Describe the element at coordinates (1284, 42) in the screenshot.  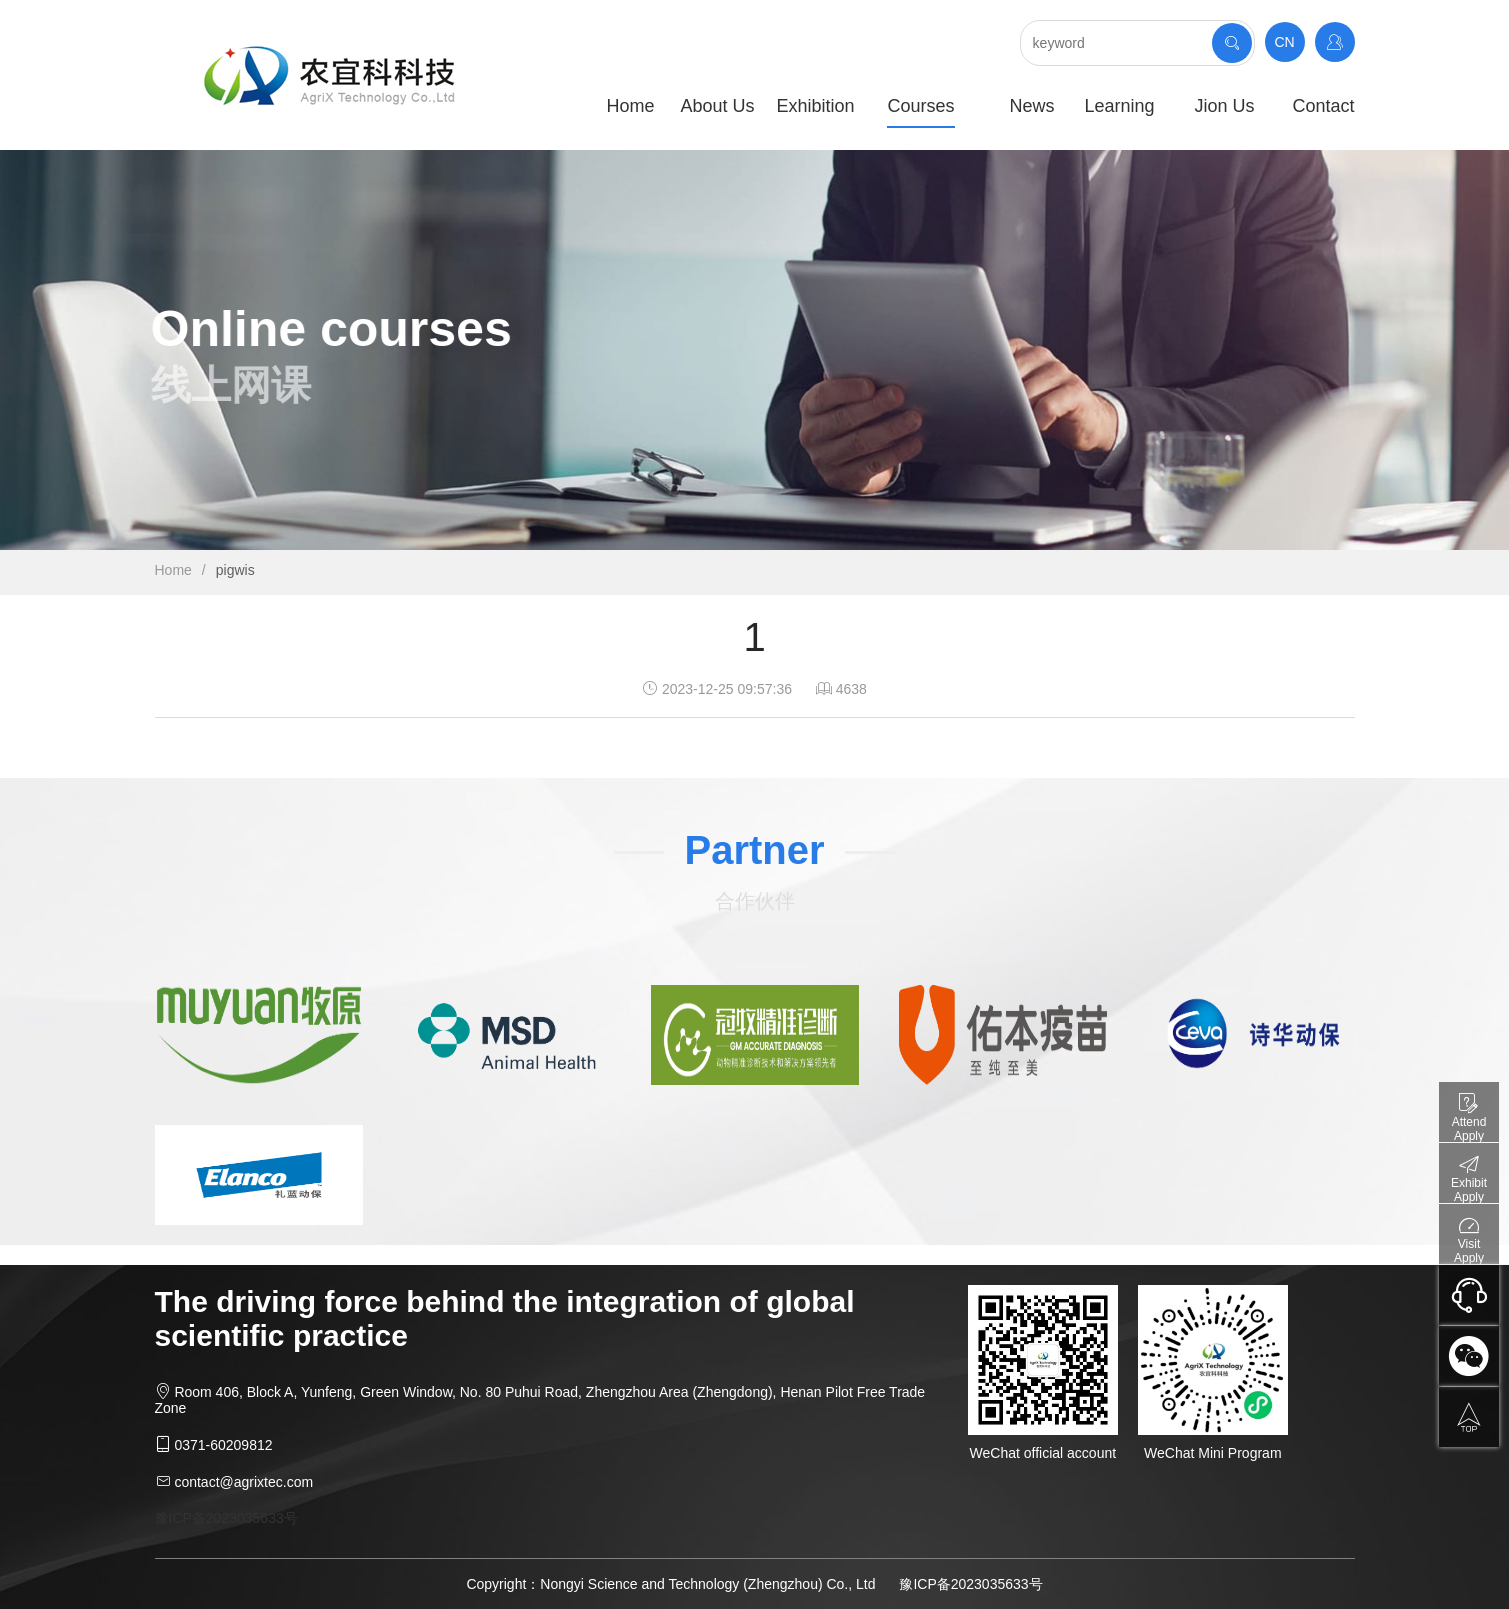
I see `CN` at that location.